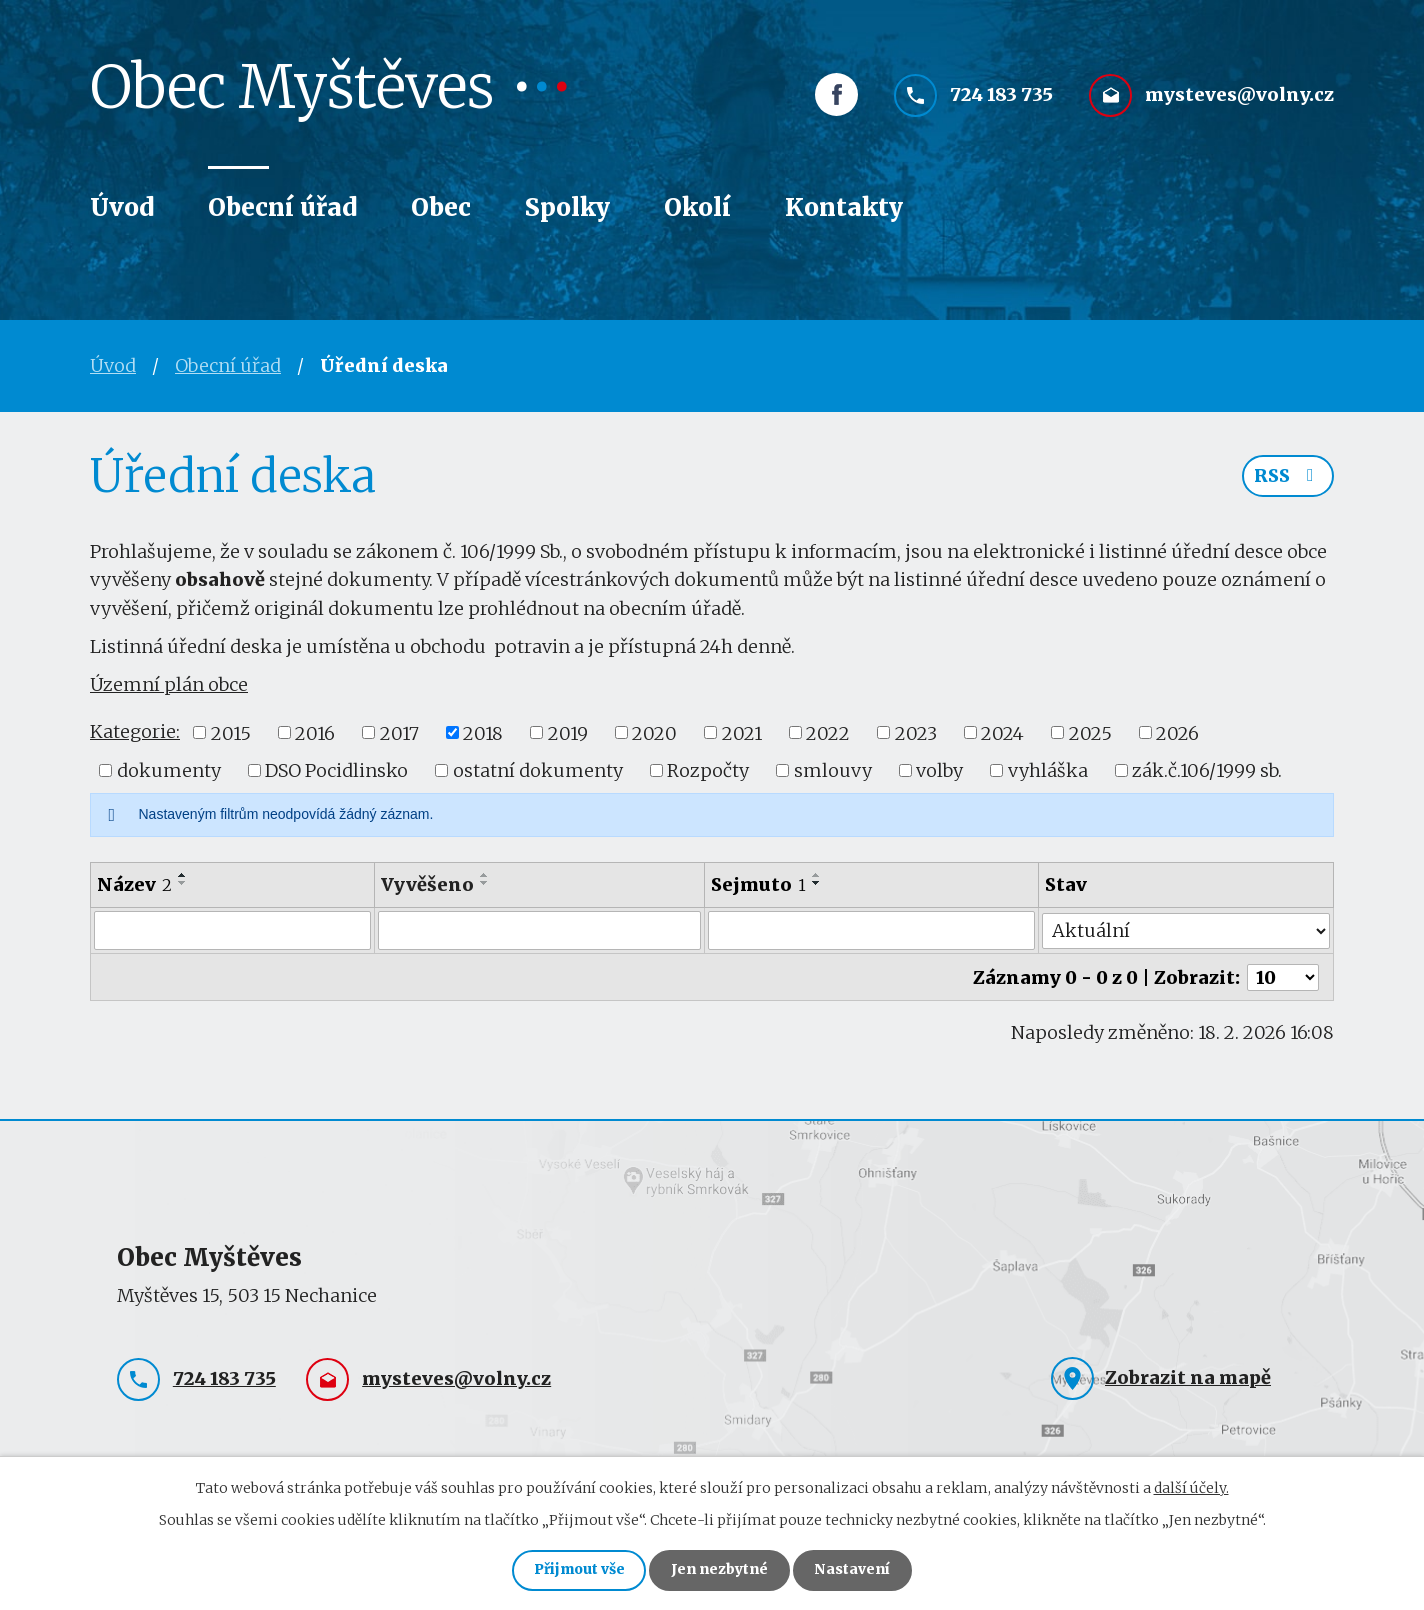 The image size is (1424, 1610). I want to click on RSS, so click(1288, 477).